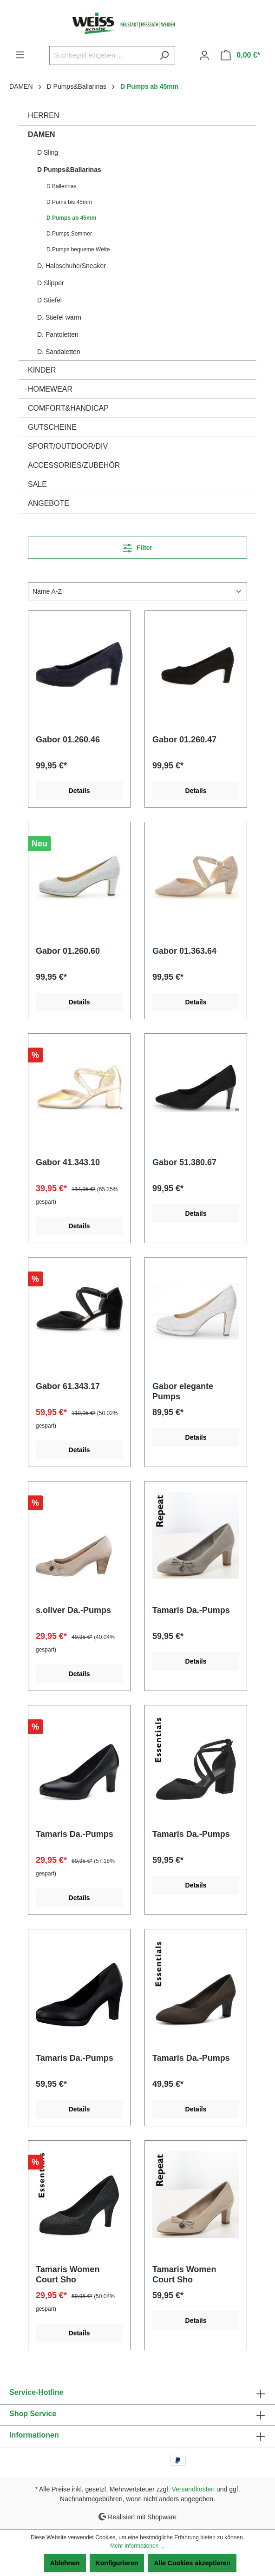  Describe the element at coordinates (65, 2563) in the screenshot. I see `Ablehnen` at that location.